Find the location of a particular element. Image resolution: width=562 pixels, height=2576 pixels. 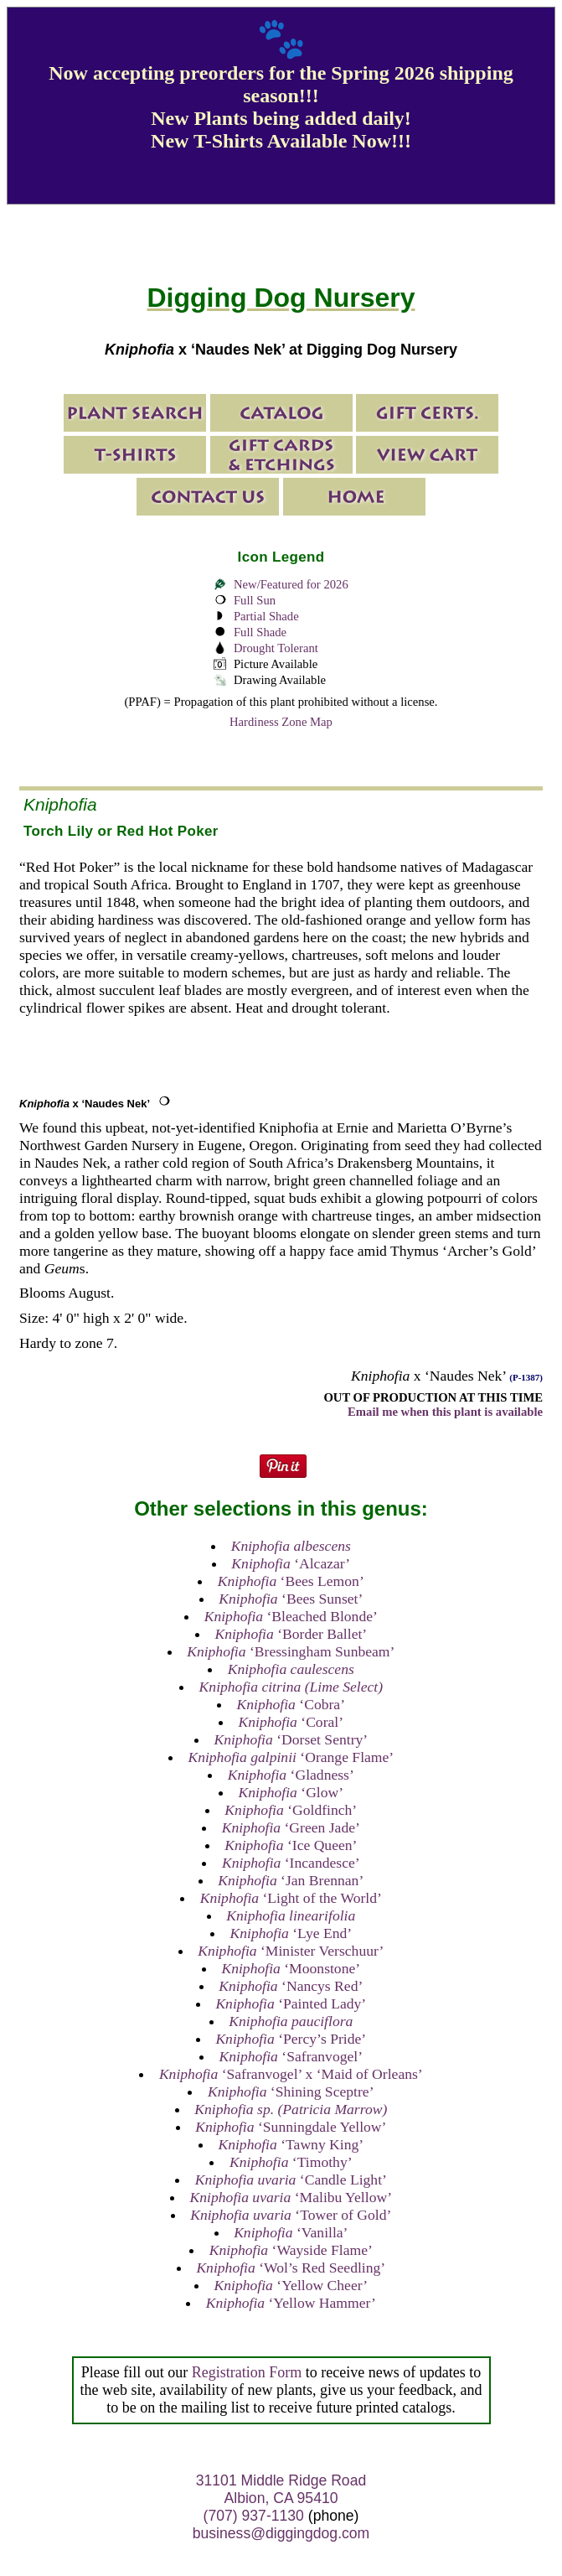

New/Featured for 2026 is located at coordinates (291, 584).